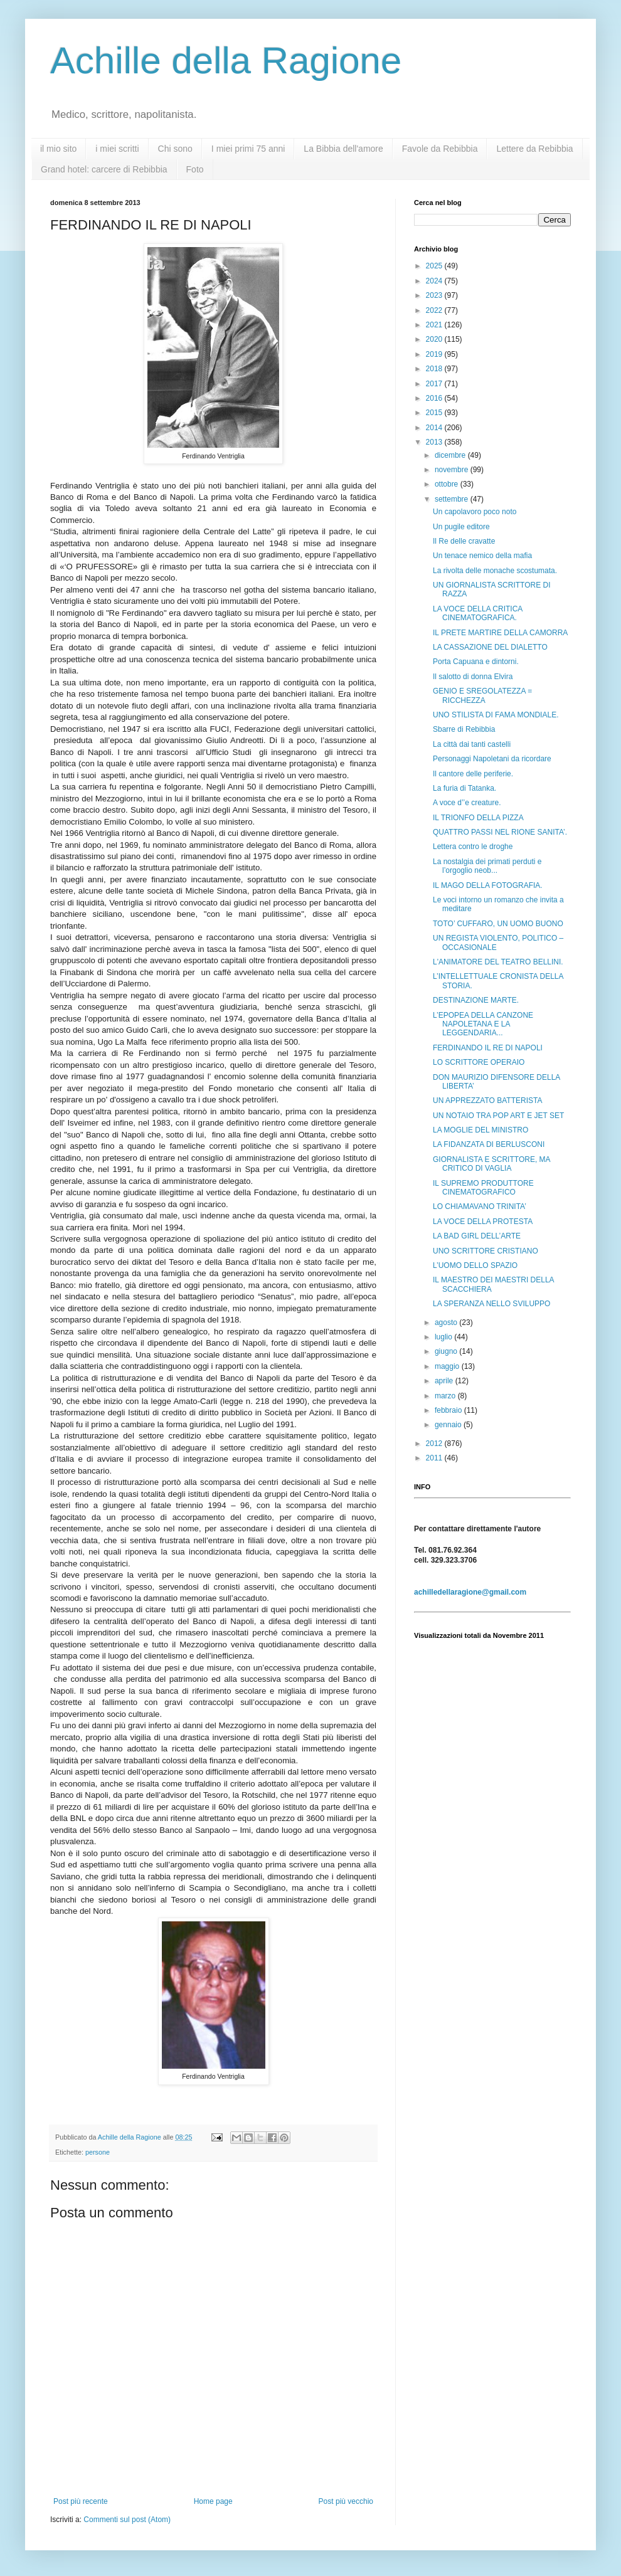 Image resolution: width=621 pixels, height=2576 pixels. What do you see at coordinates (483, 1024) in the screenshot?
I see `L’EPOPEA DELLA CANZONE NAPOLETANA E LA LEGGENDARIA...` at bounding box center [483, 1024].